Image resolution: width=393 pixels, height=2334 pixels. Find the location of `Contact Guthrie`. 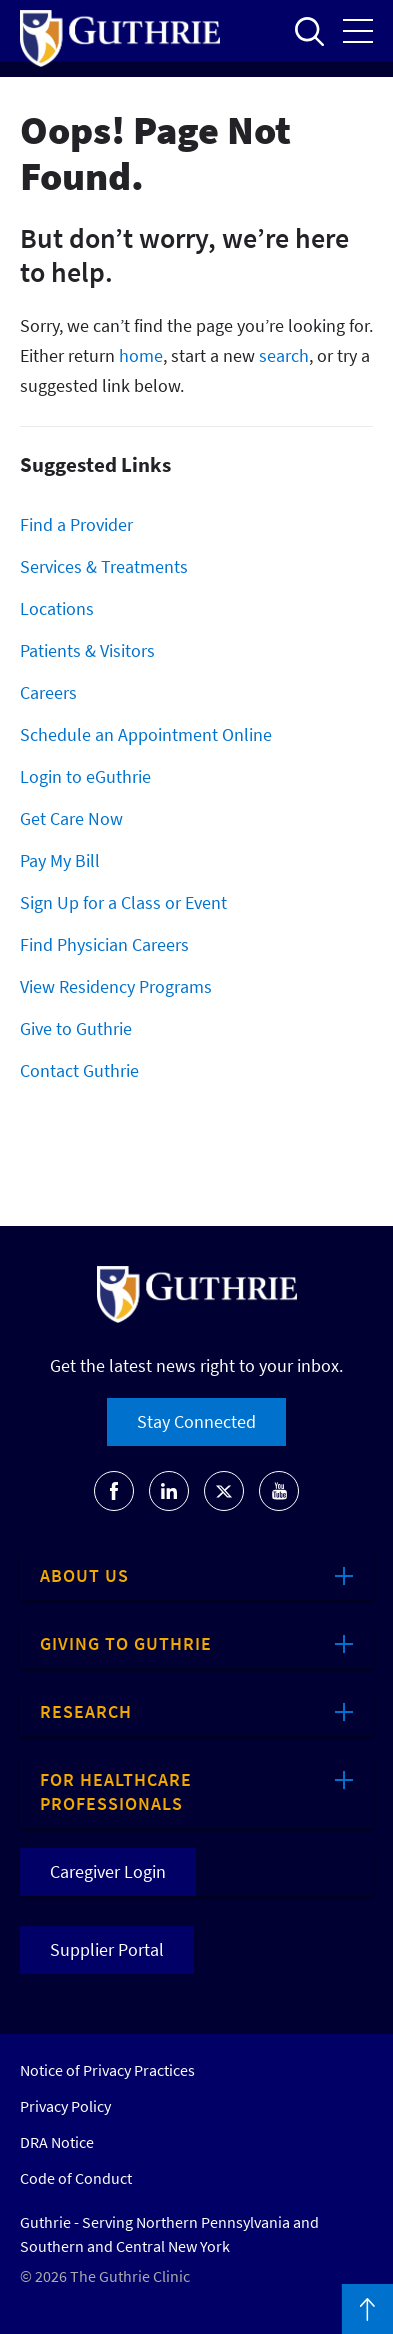

Contact Guthrie is located at coordinates (79, 1070).